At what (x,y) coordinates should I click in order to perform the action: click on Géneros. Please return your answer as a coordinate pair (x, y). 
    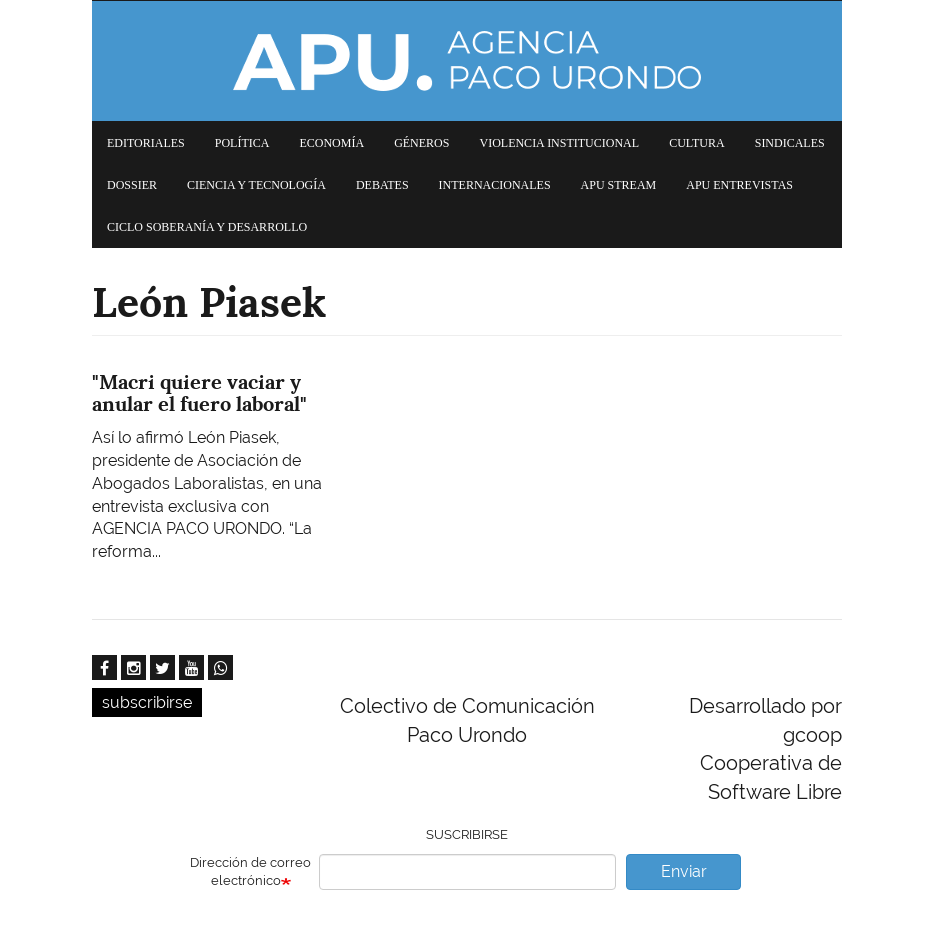
    Looking at the image, I should click on (421, 143).